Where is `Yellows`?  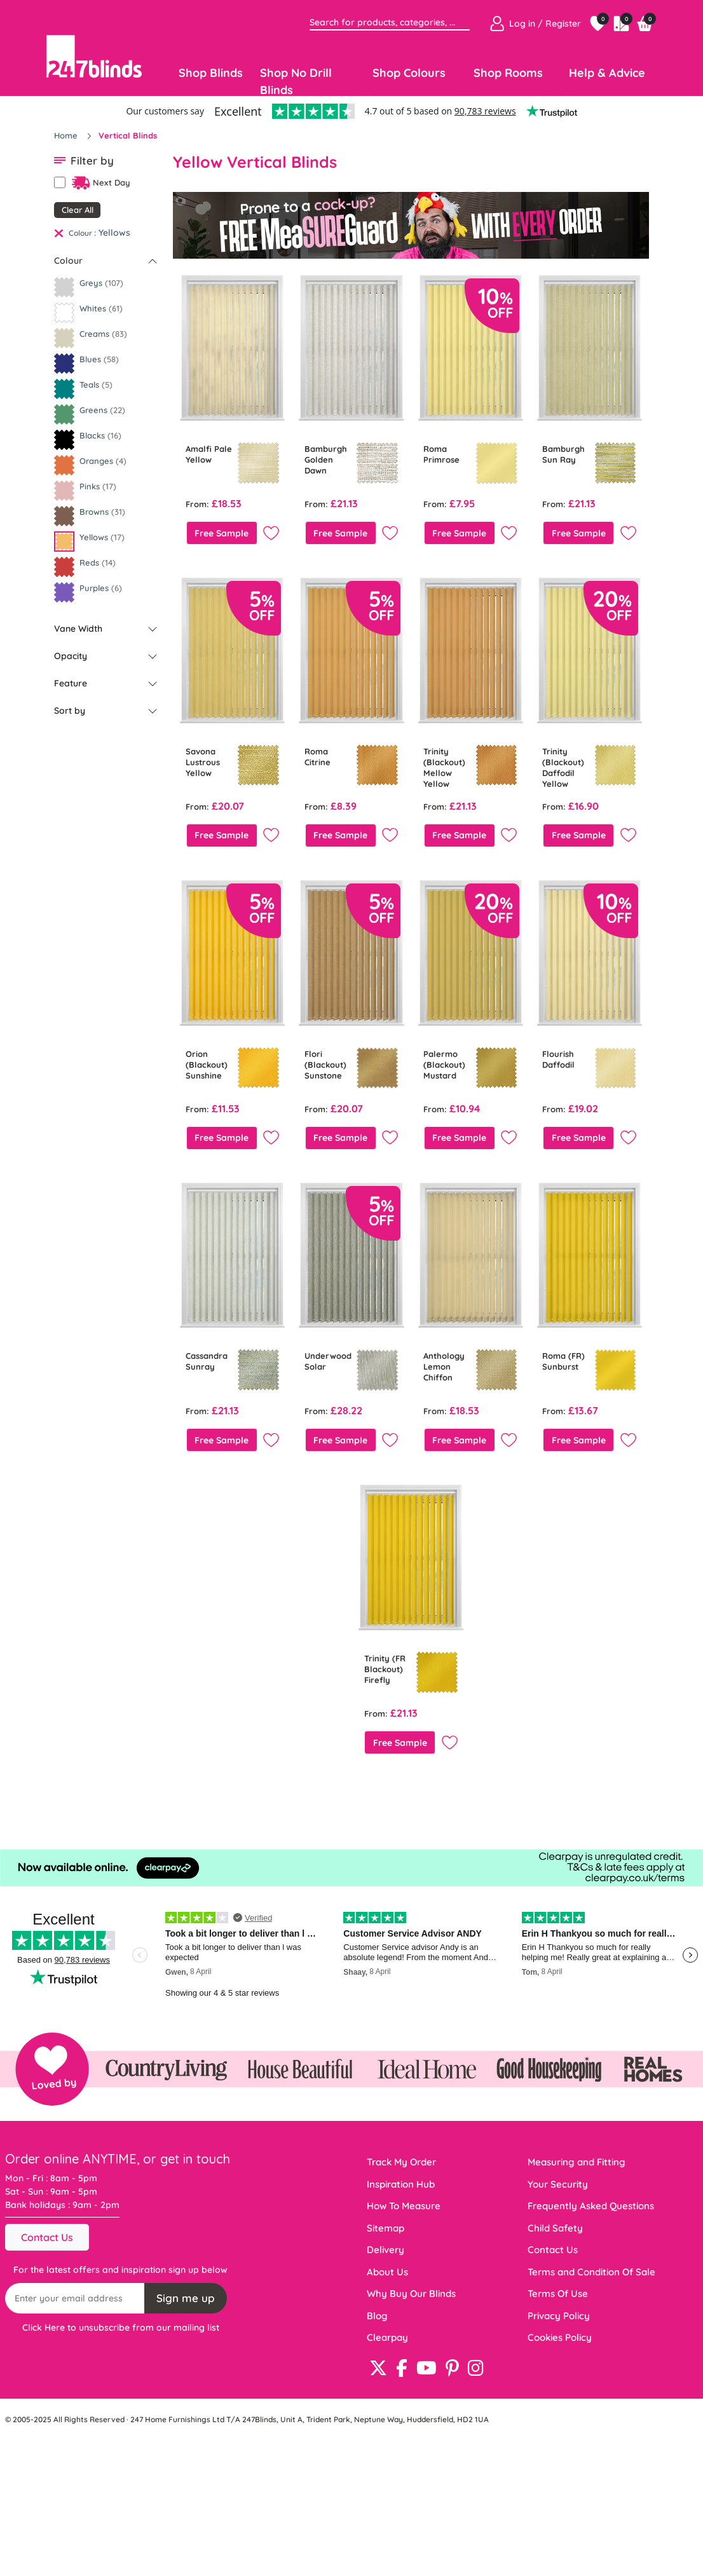
Yellows is located at coordinates (114, 232).